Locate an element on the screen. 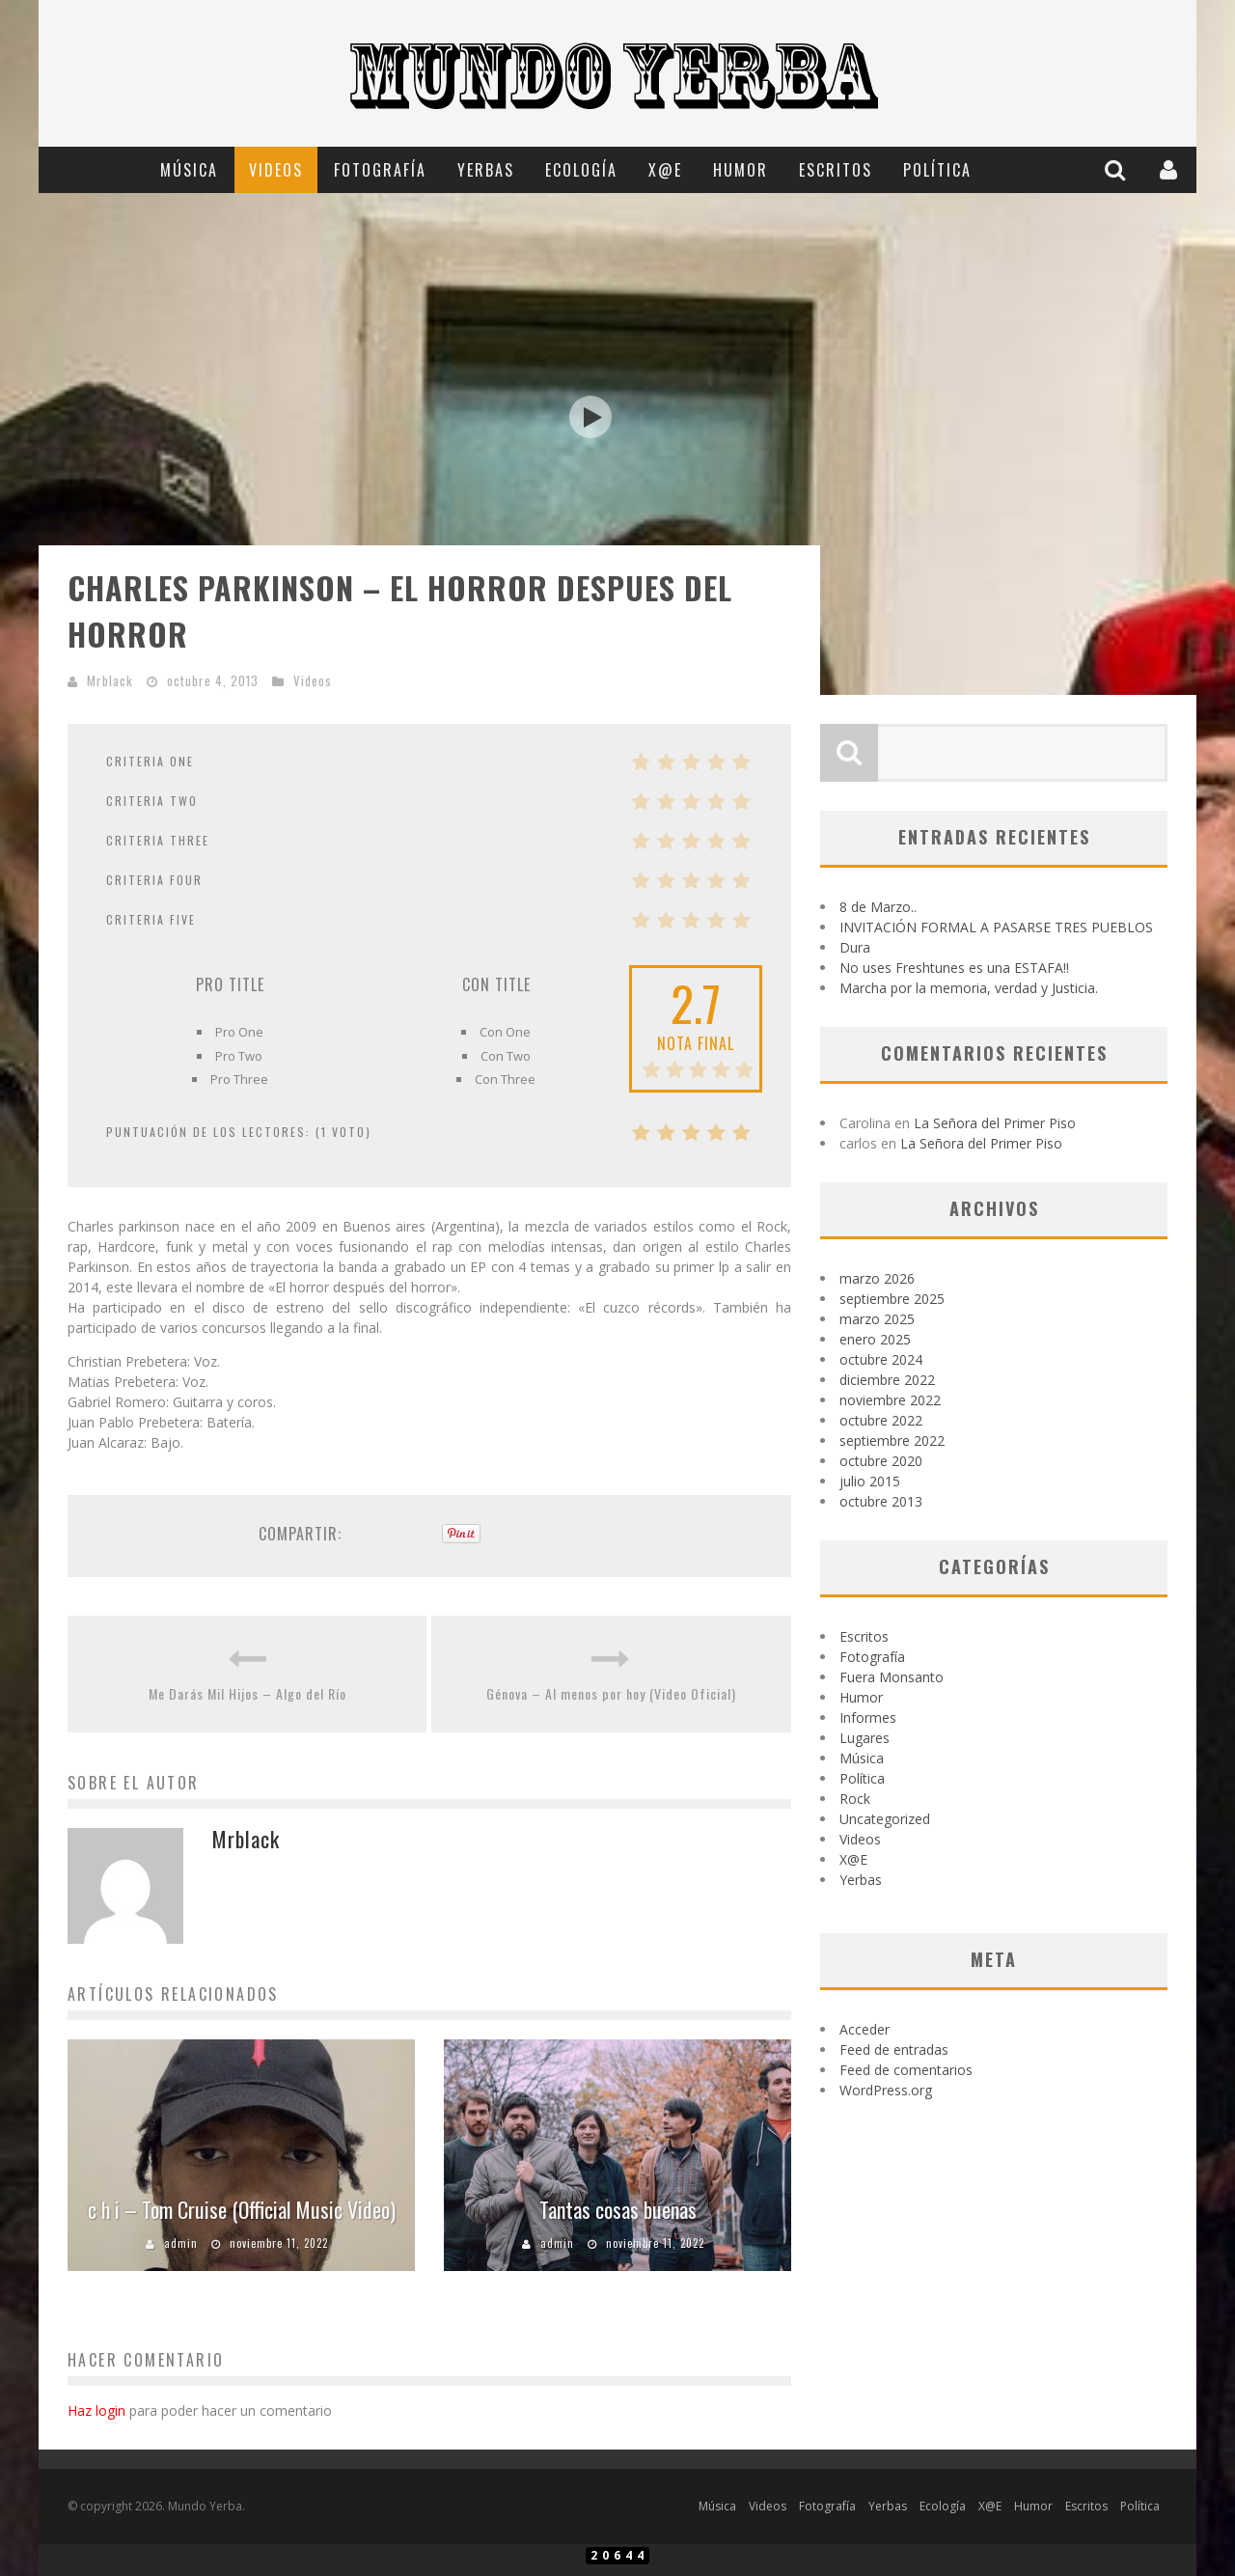 Image resolution: width=1235 pixels, height=2576 pixels. noviembre 2022 is located at coordinates (890, 1400).